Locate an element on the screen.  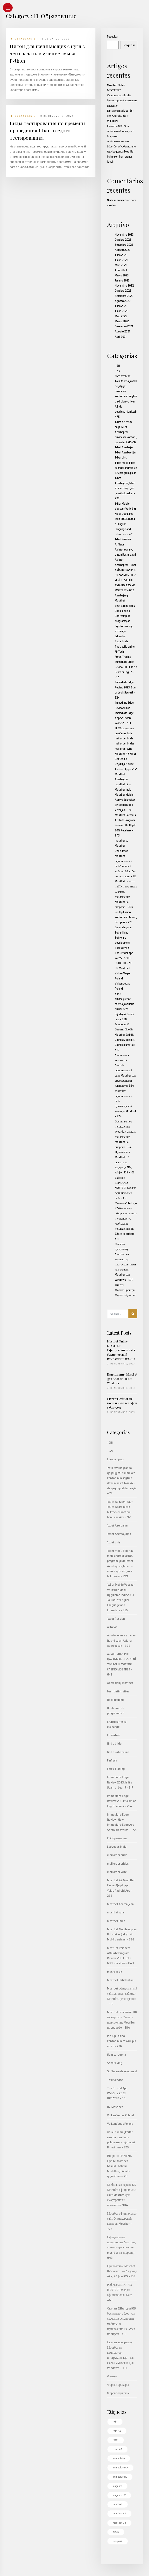
mail order brides is located at coordinates (124, 743).